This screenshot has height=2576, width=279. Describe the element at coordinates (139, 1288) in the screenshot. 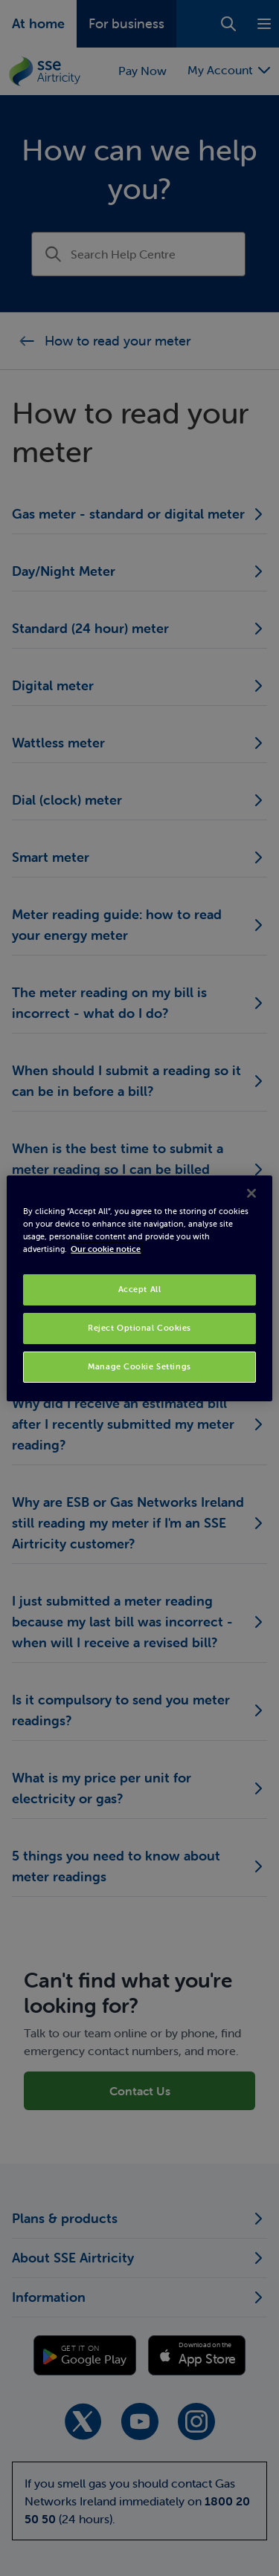

I see `[region]` at that location.